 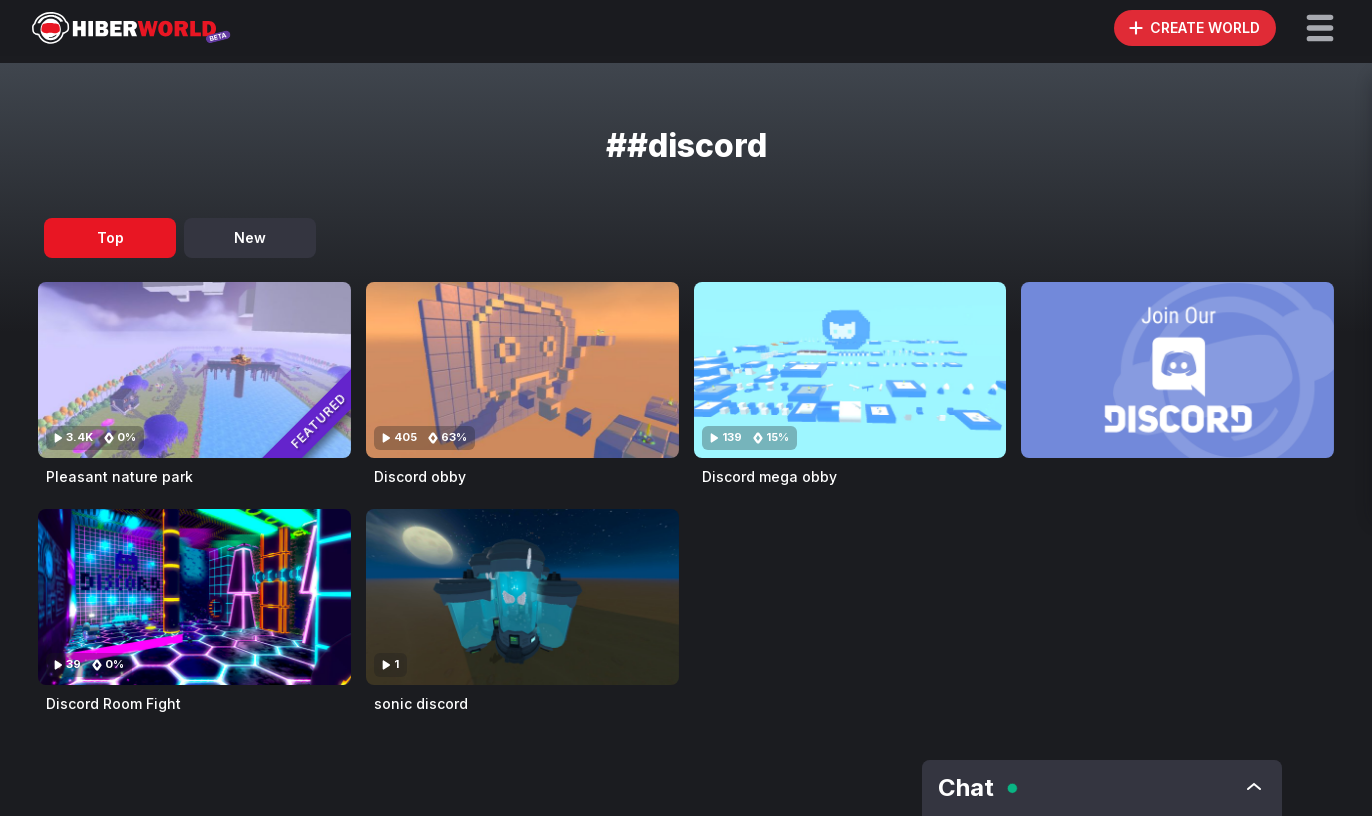 What do you see at coordinates (119, 476) in the screenshot?
I see `Pleasant nature park` at bounding box center [119, 476].